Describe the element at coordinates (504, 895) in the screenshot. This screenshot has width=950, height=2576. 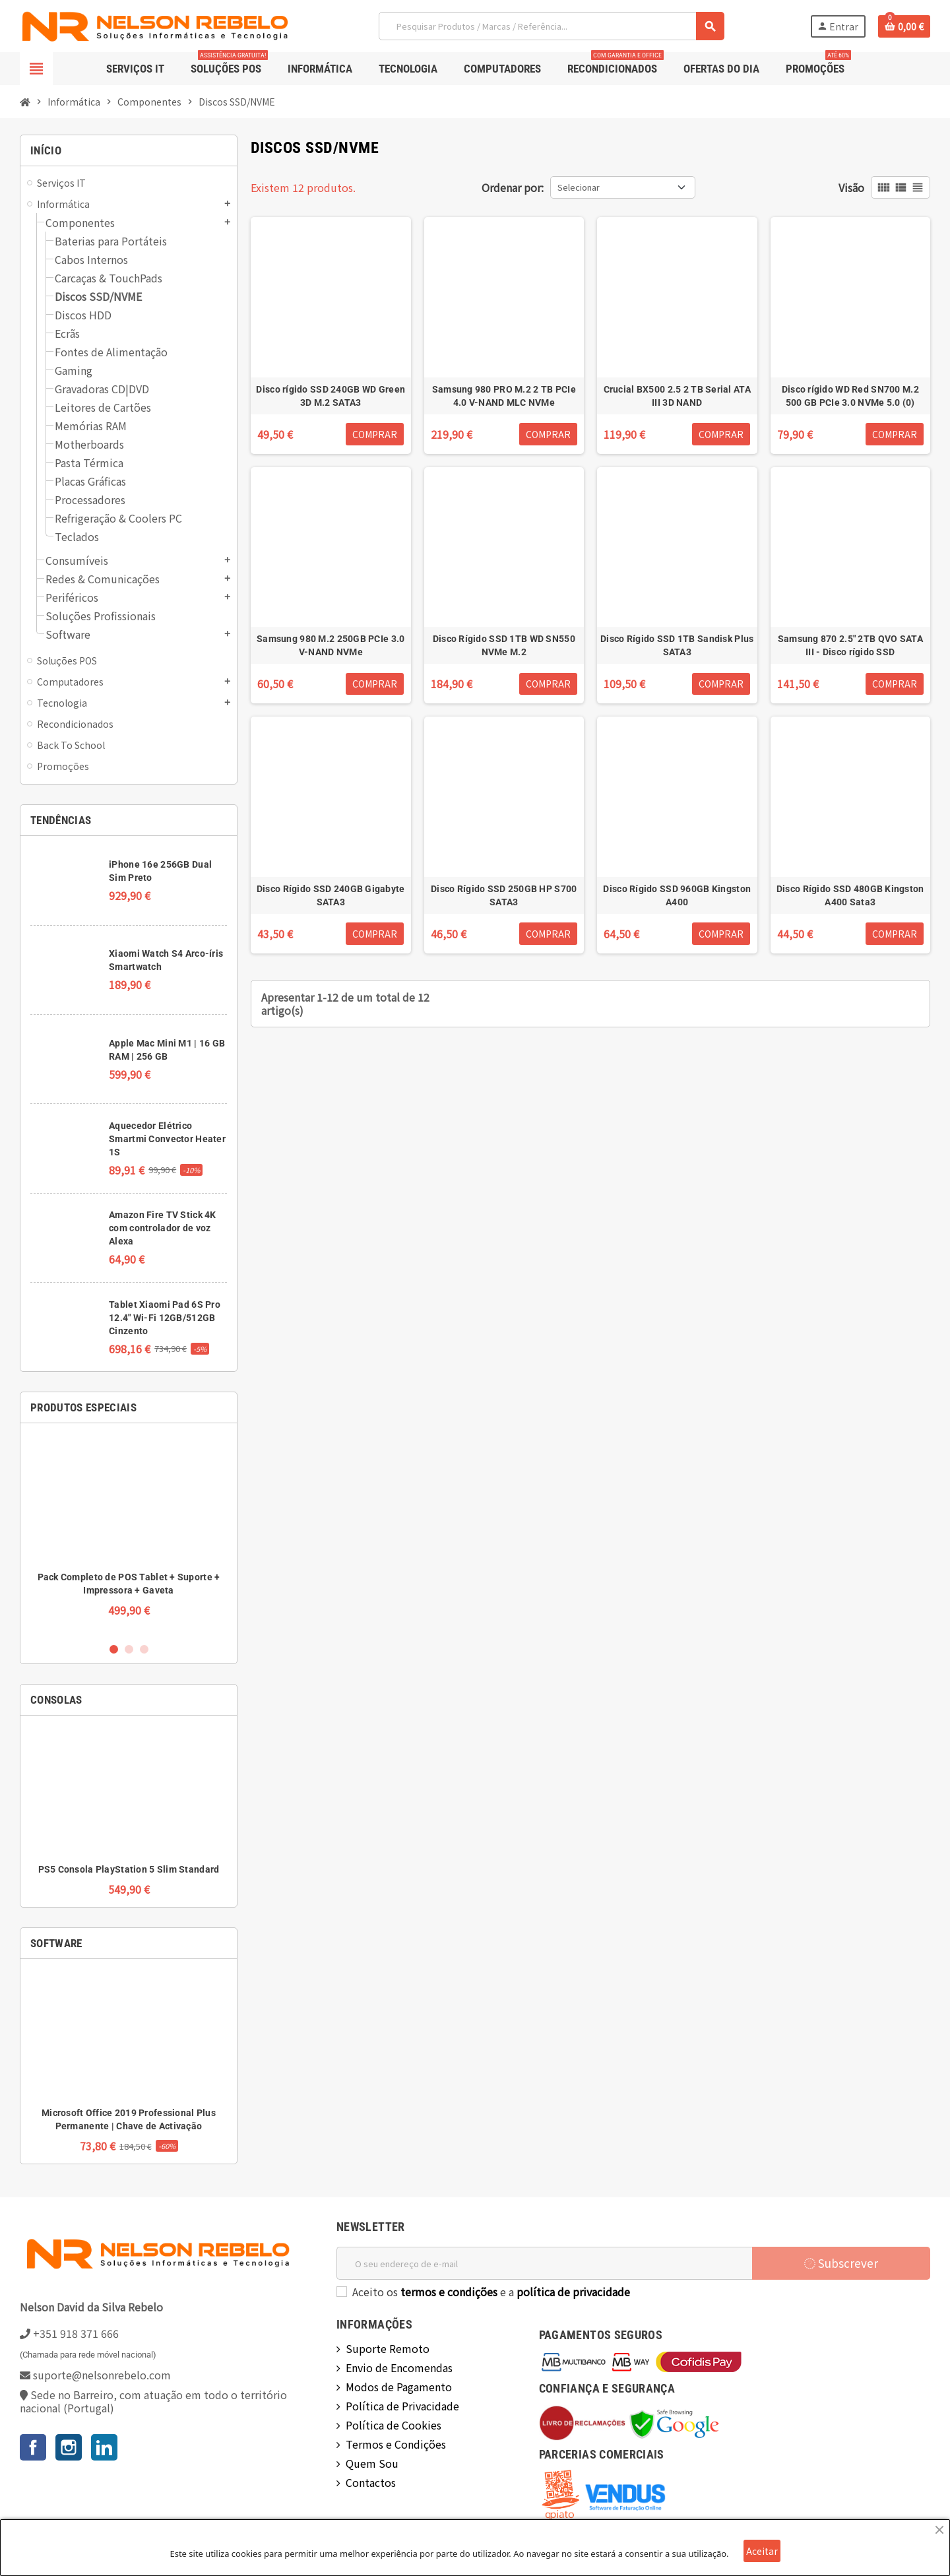
I see `Disco Rígido SSD 250GB HP S700 SATA3` at that location.